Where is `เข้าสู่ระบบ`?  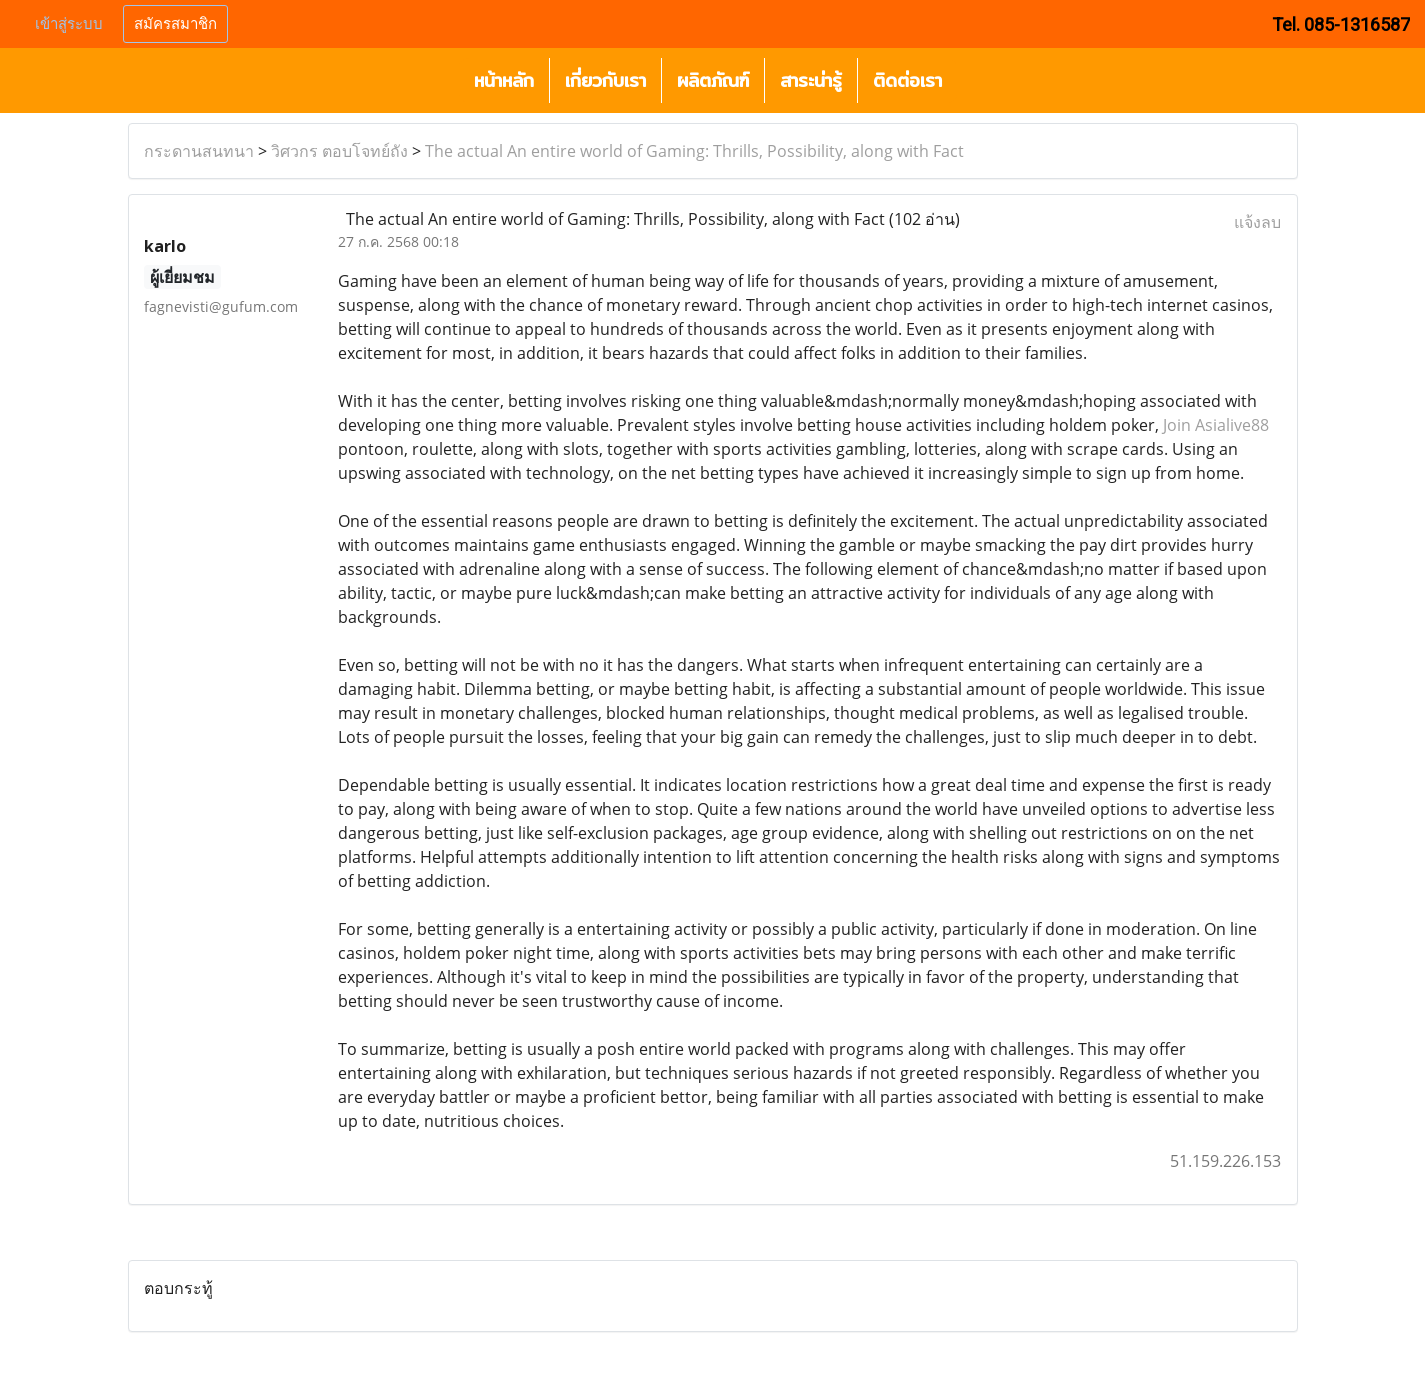
เข้าสู่ระบบ is located at coordinates (69, 24).